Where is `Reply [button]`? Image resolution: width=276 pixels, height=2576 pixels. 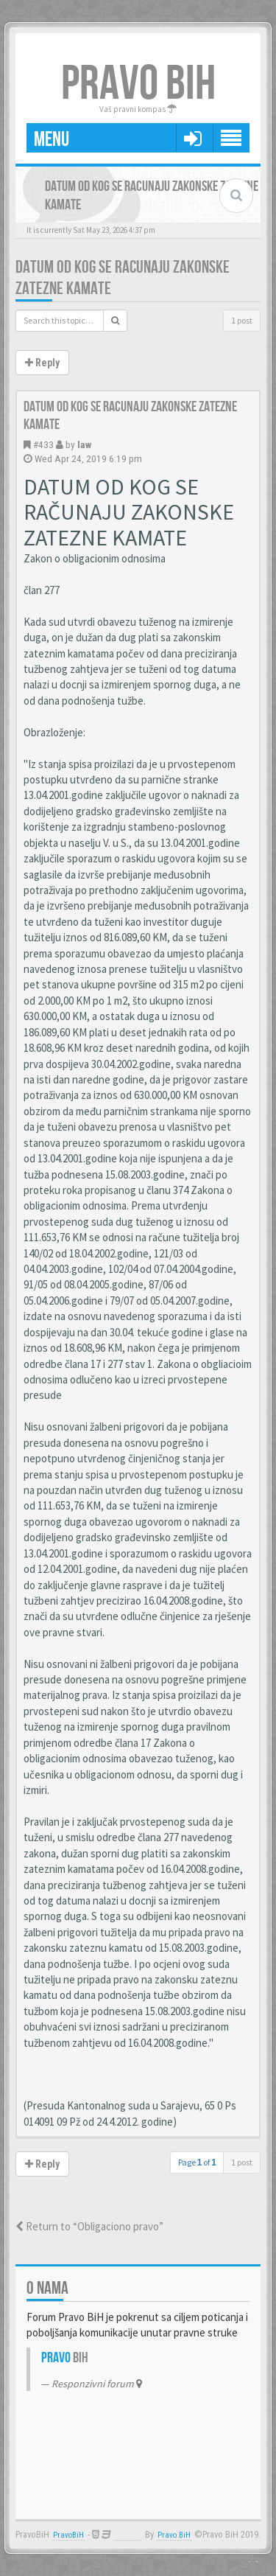 Reply [button] is located at coordinates (42, 363).